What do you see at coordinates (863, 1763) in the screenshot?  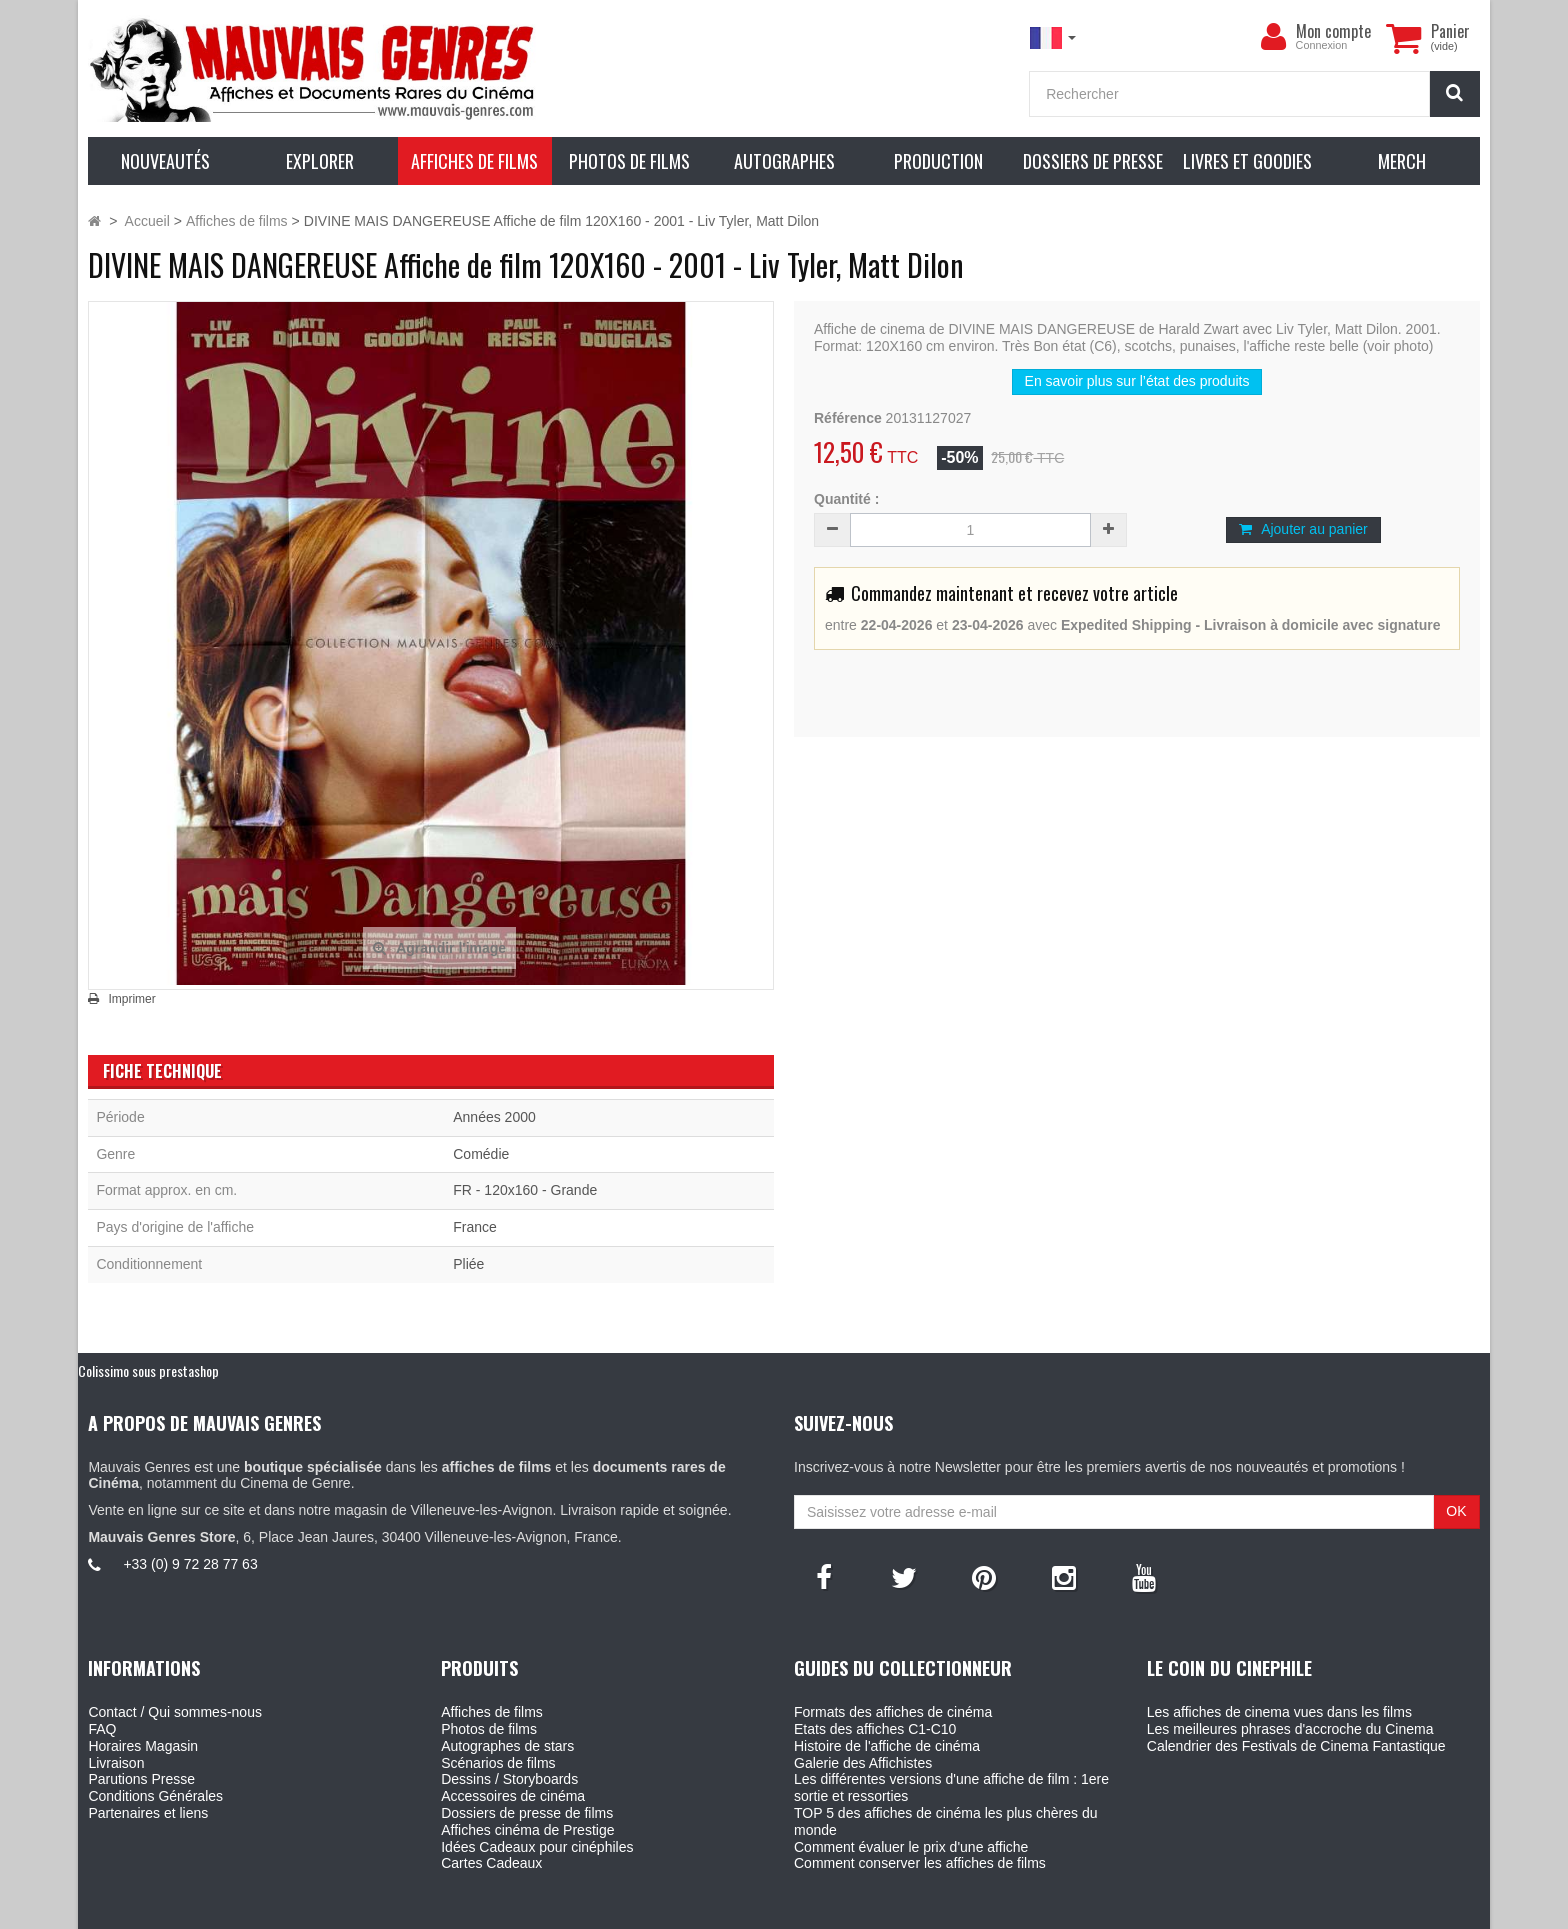 I see `Galerie des Affichistes` at bounding box center [863, 1763].